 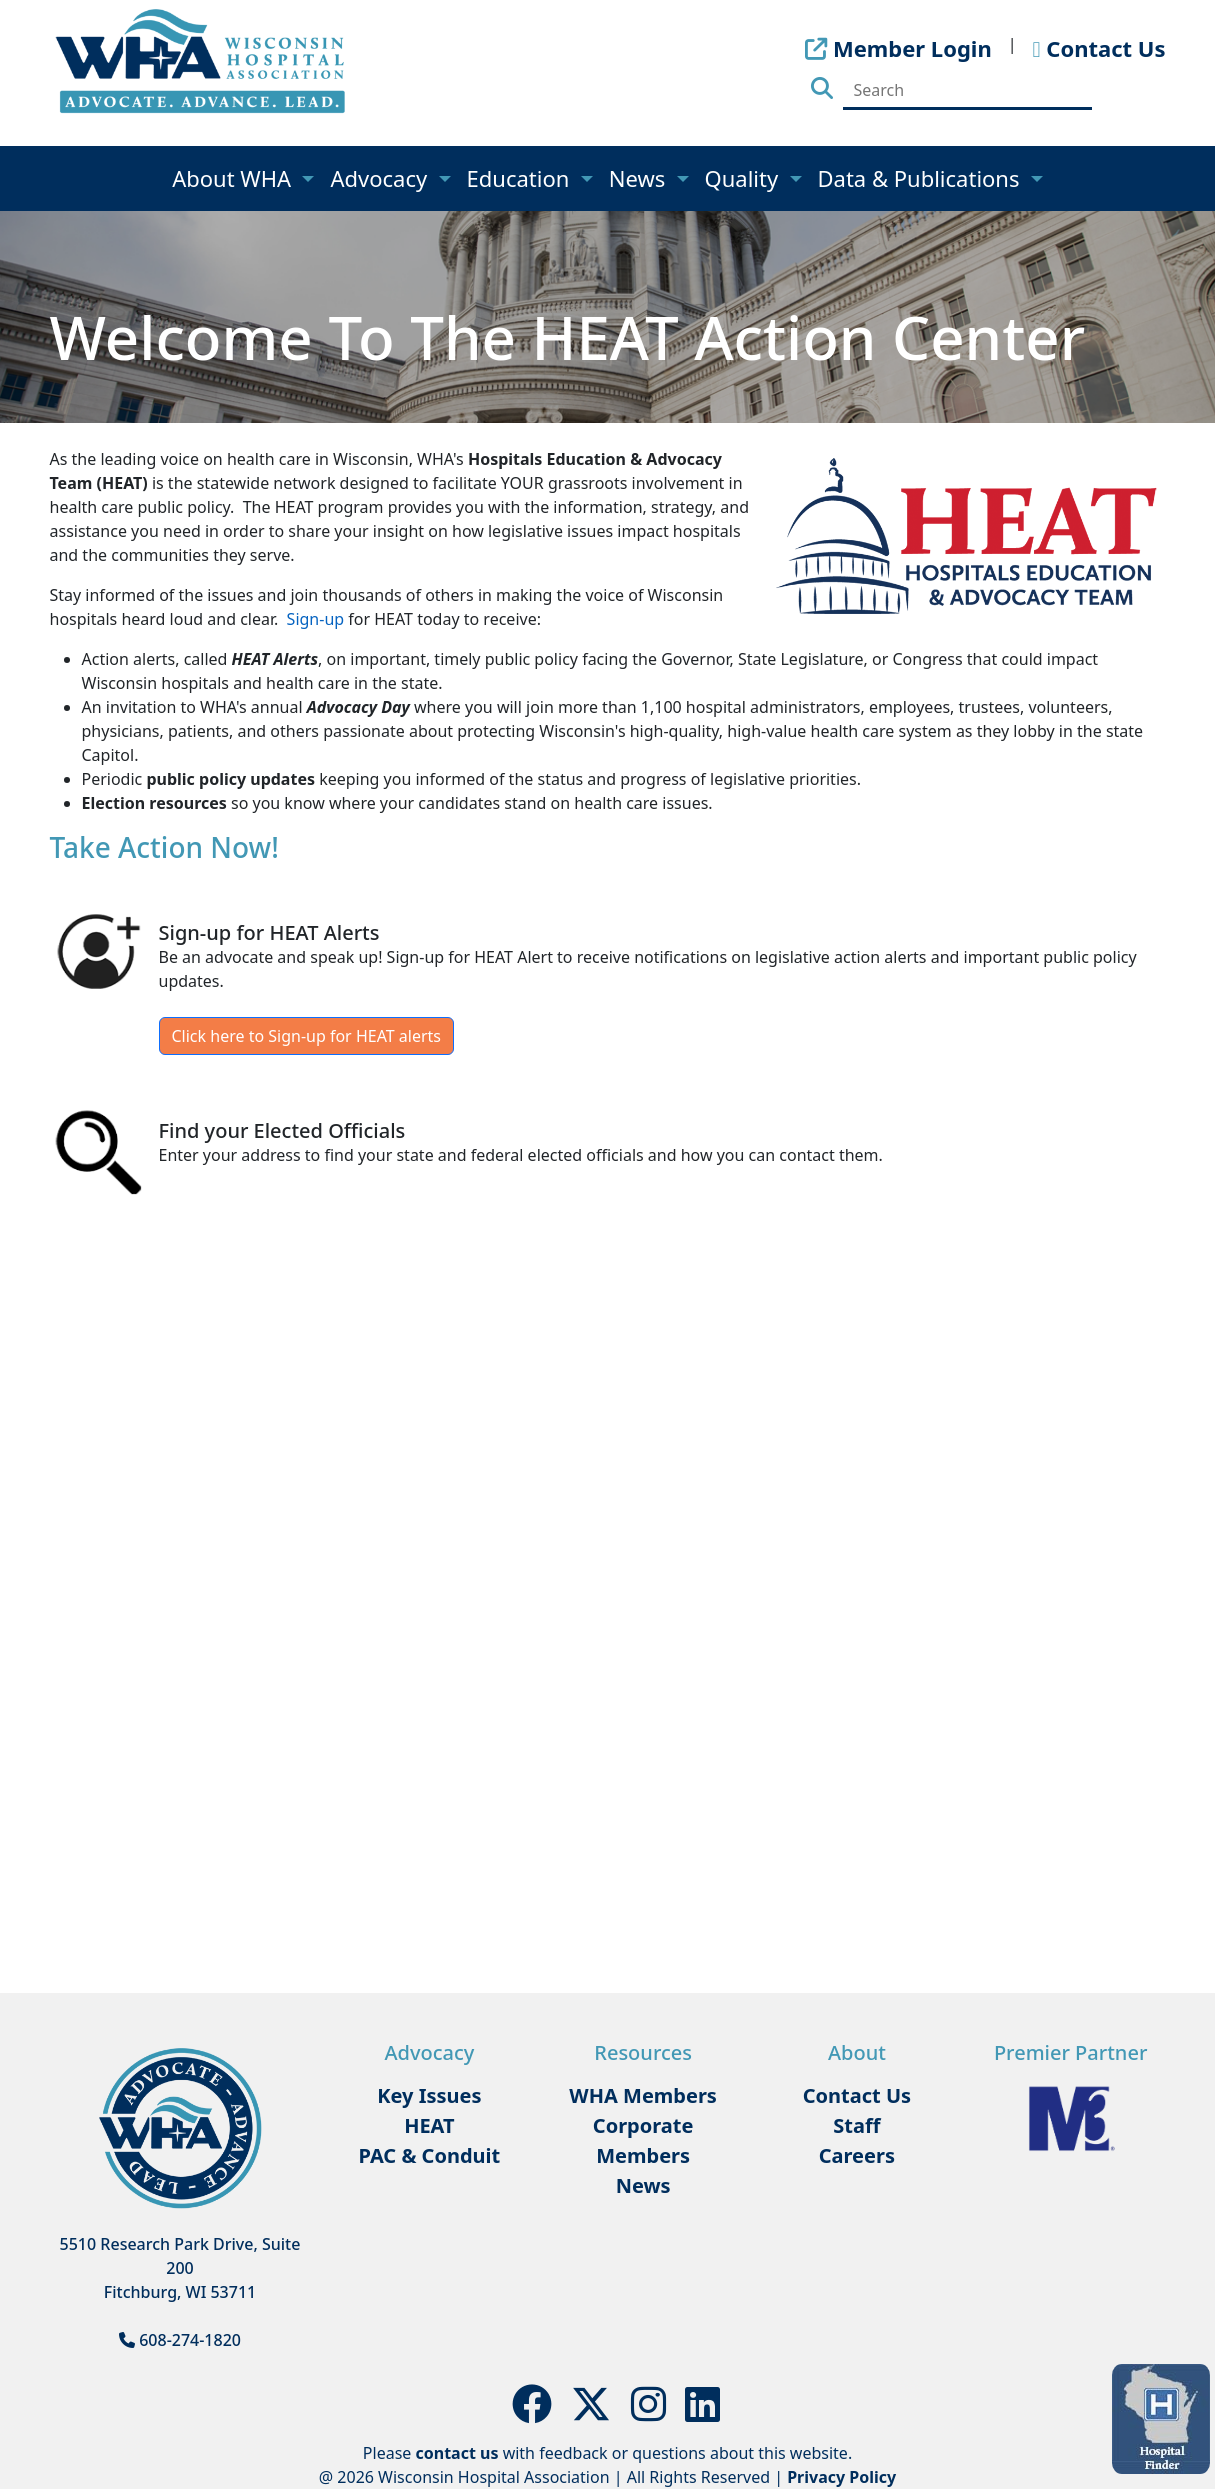 What do you see at coordinates (922, 178) in the screenshot?
I see `Data & Publications` at bounding box center [922, 178].